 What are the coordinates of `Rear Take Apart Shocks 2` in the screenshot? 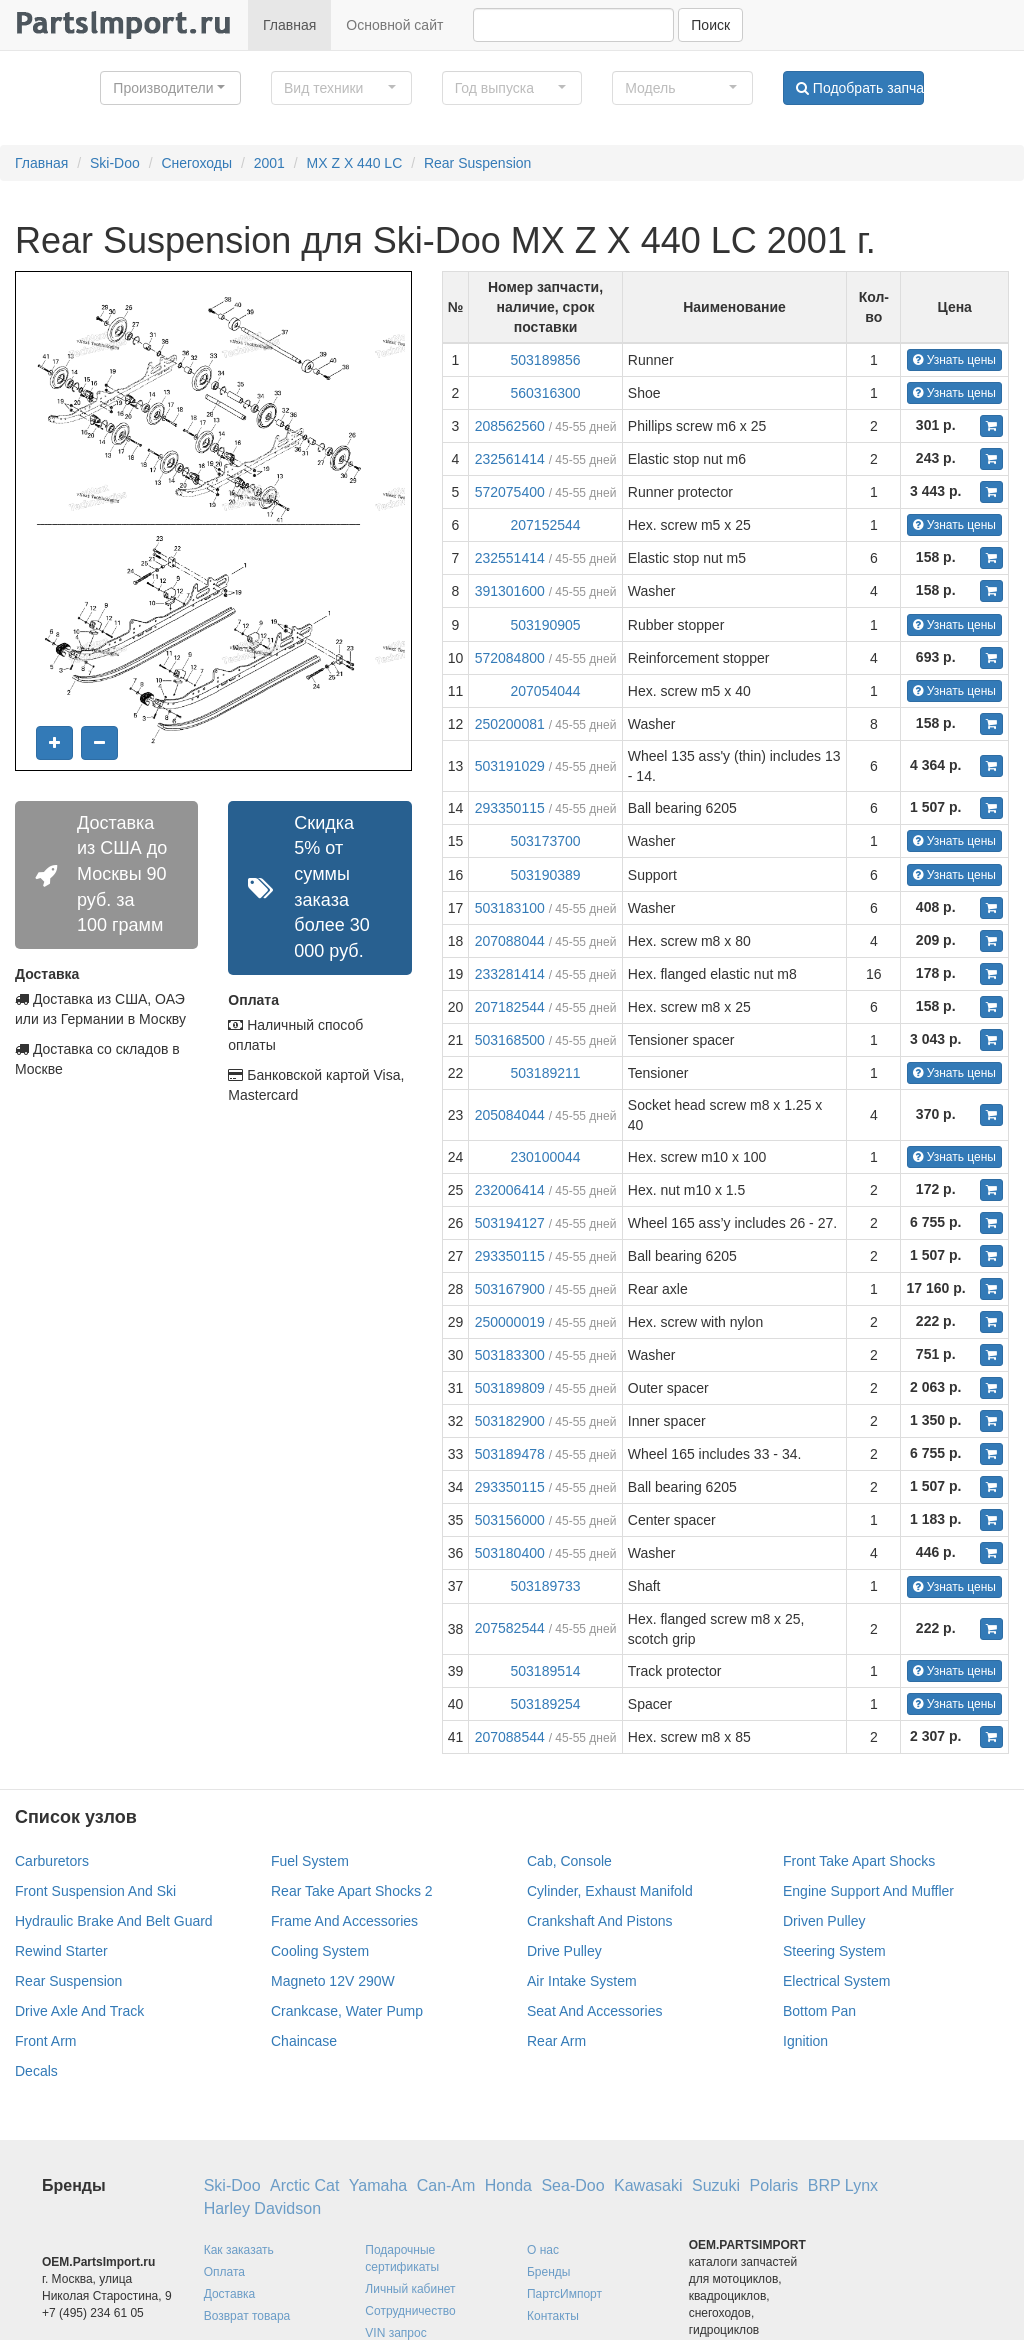 It's located at (352, 1891).